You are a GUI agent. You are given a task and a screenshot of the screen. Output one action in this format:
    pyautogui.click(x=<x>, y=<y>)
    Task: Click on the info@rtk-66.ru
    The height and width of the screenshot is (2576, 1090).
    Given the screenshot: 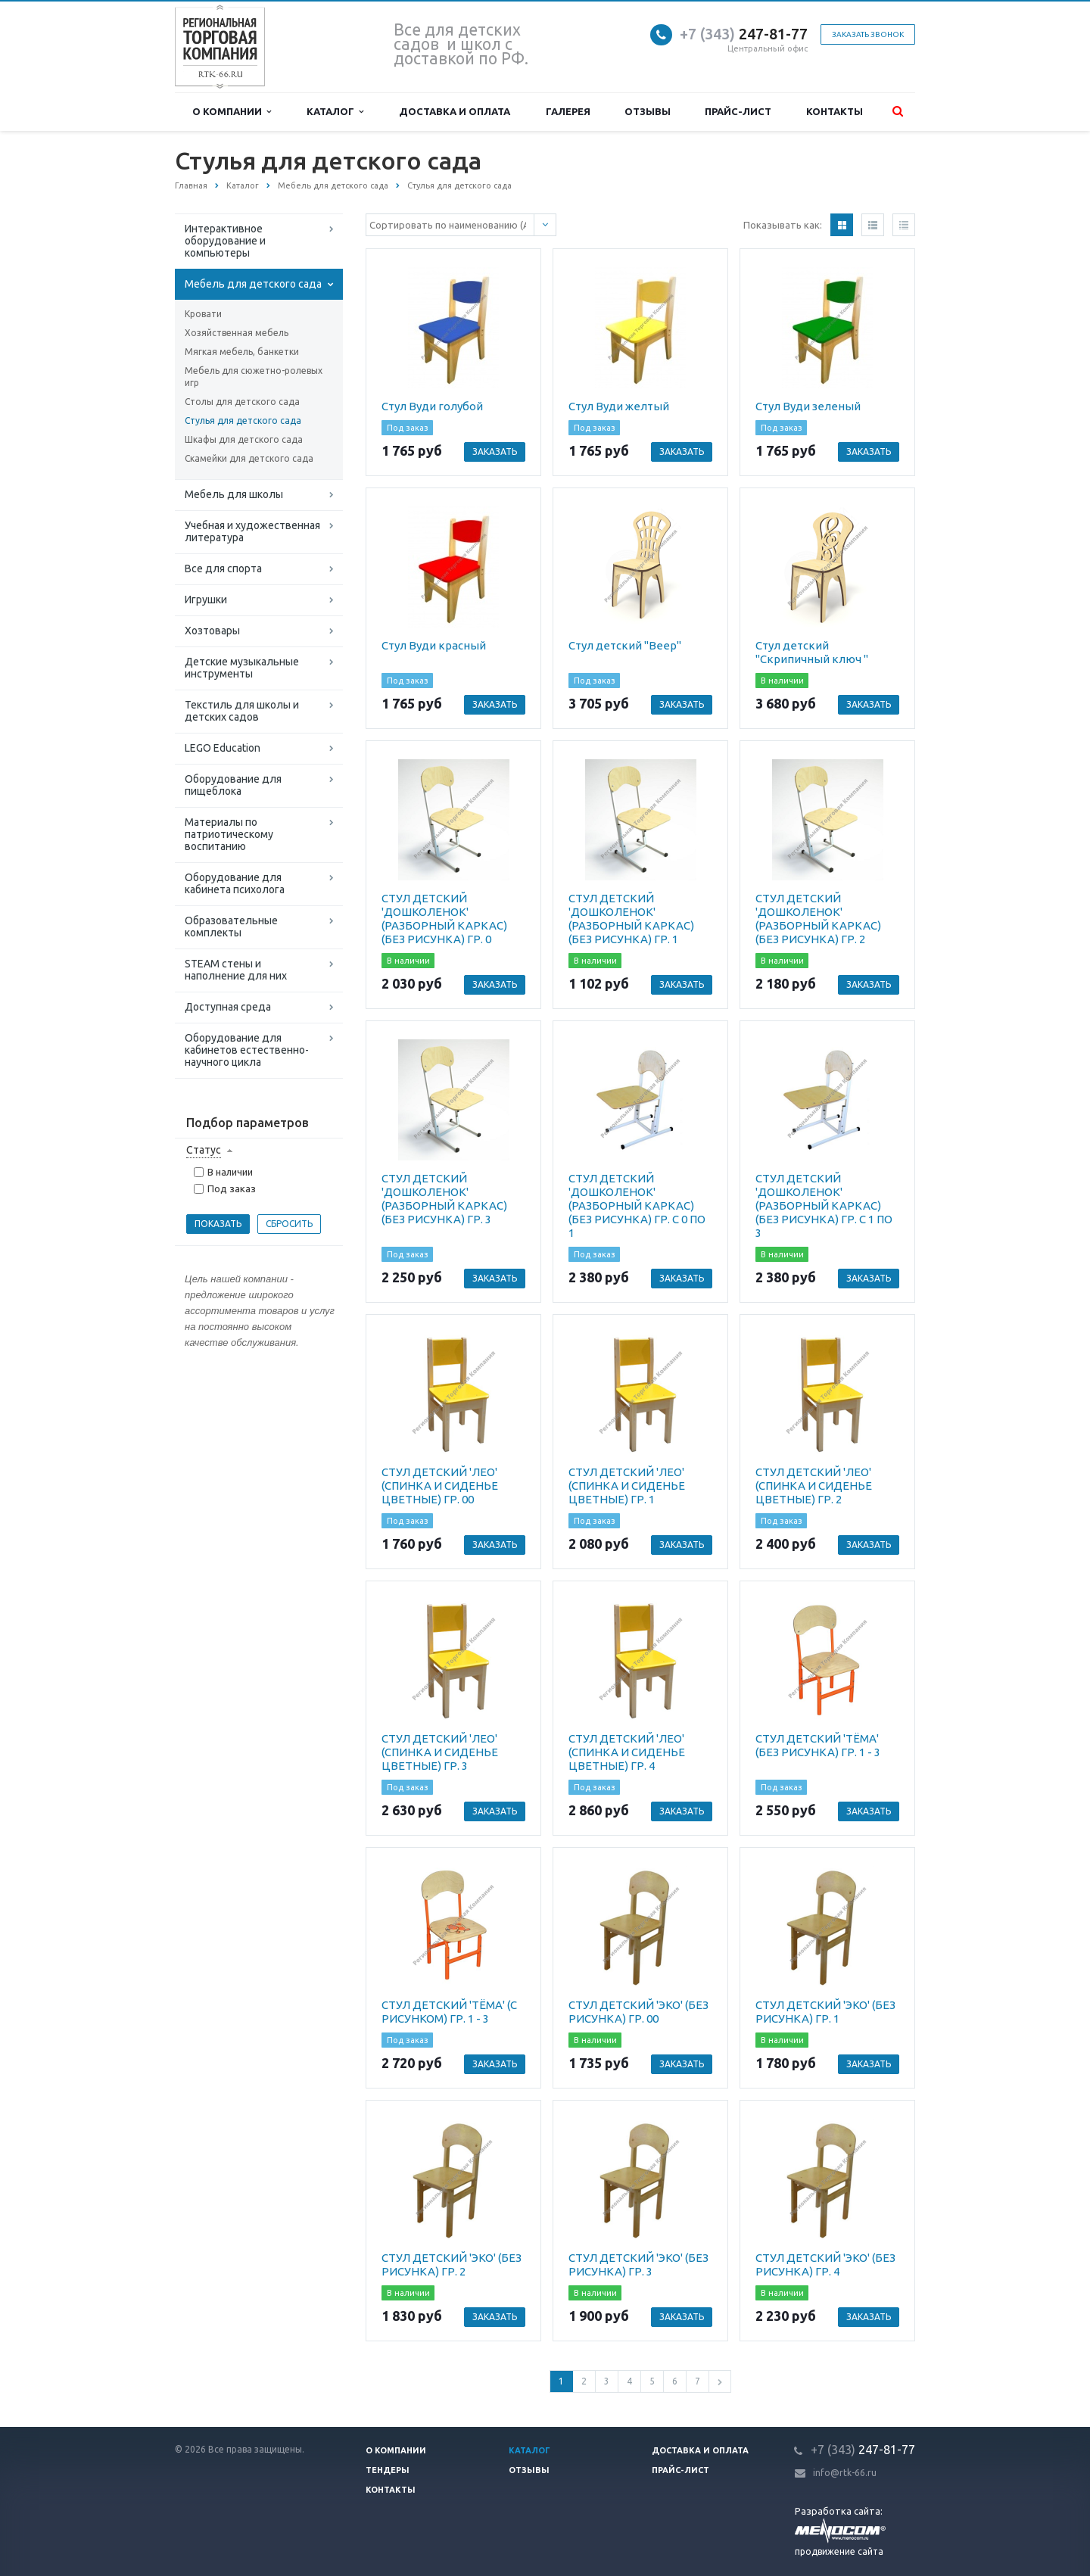 What is the action you would take?
    pyautogui.click(x=845, y=2473)
    